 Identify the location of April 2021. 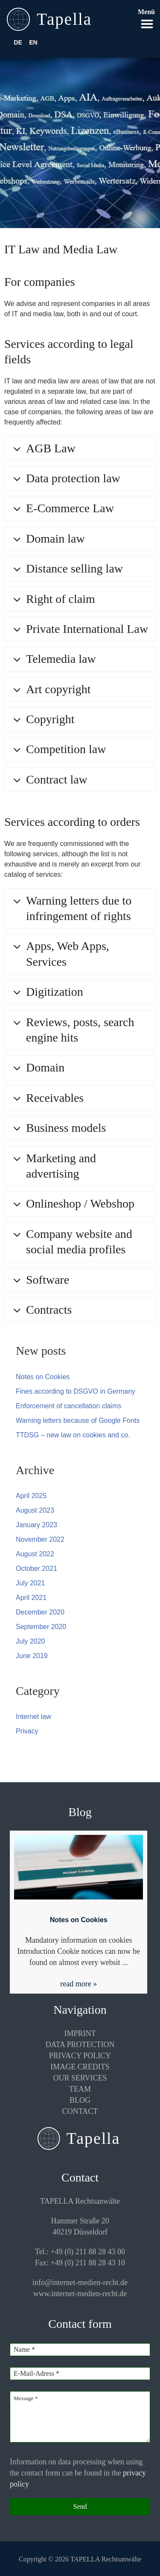
(31, 1597).